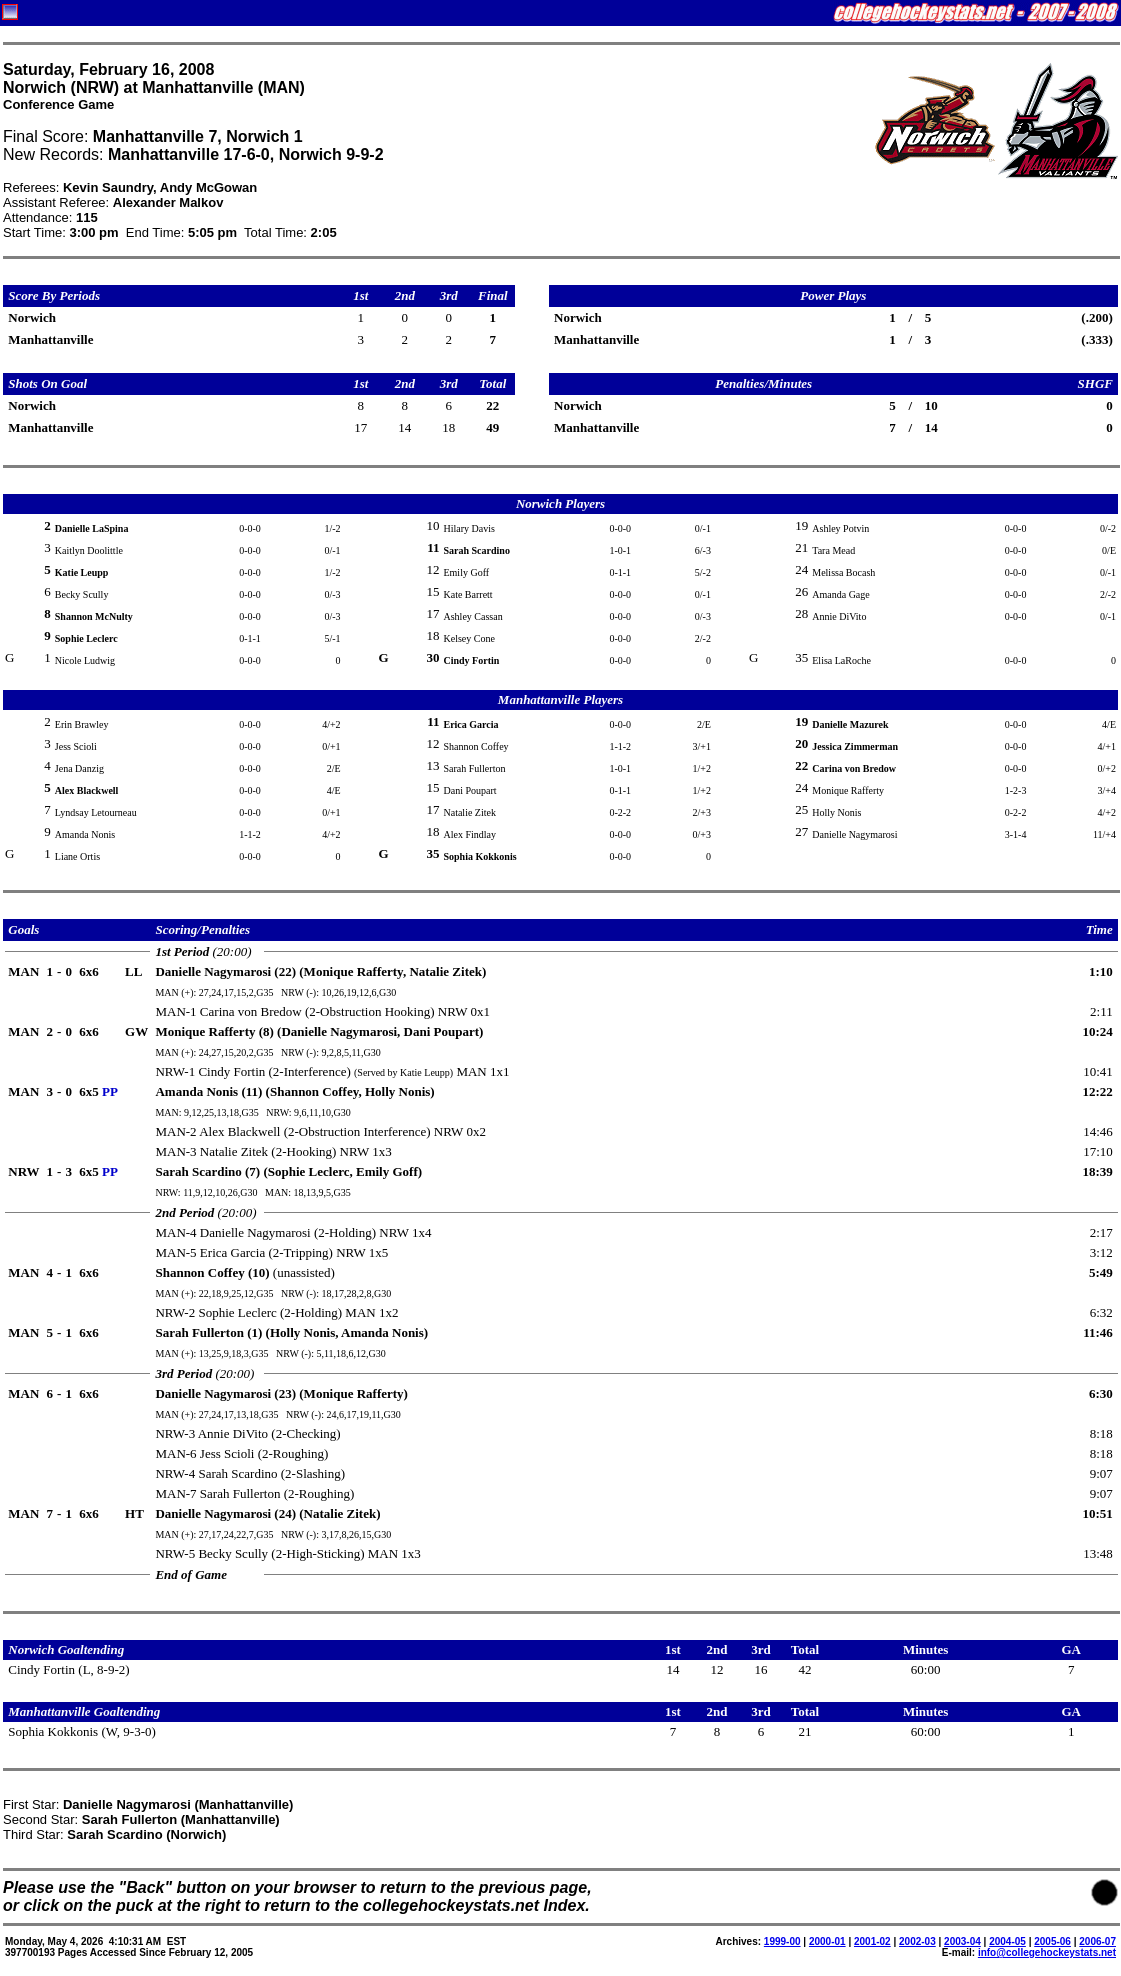 This screenshot has height=1976, width=1121. Describe the element at coordinates (917, 1941) in the screenshot. I see `2002-03` at that location.